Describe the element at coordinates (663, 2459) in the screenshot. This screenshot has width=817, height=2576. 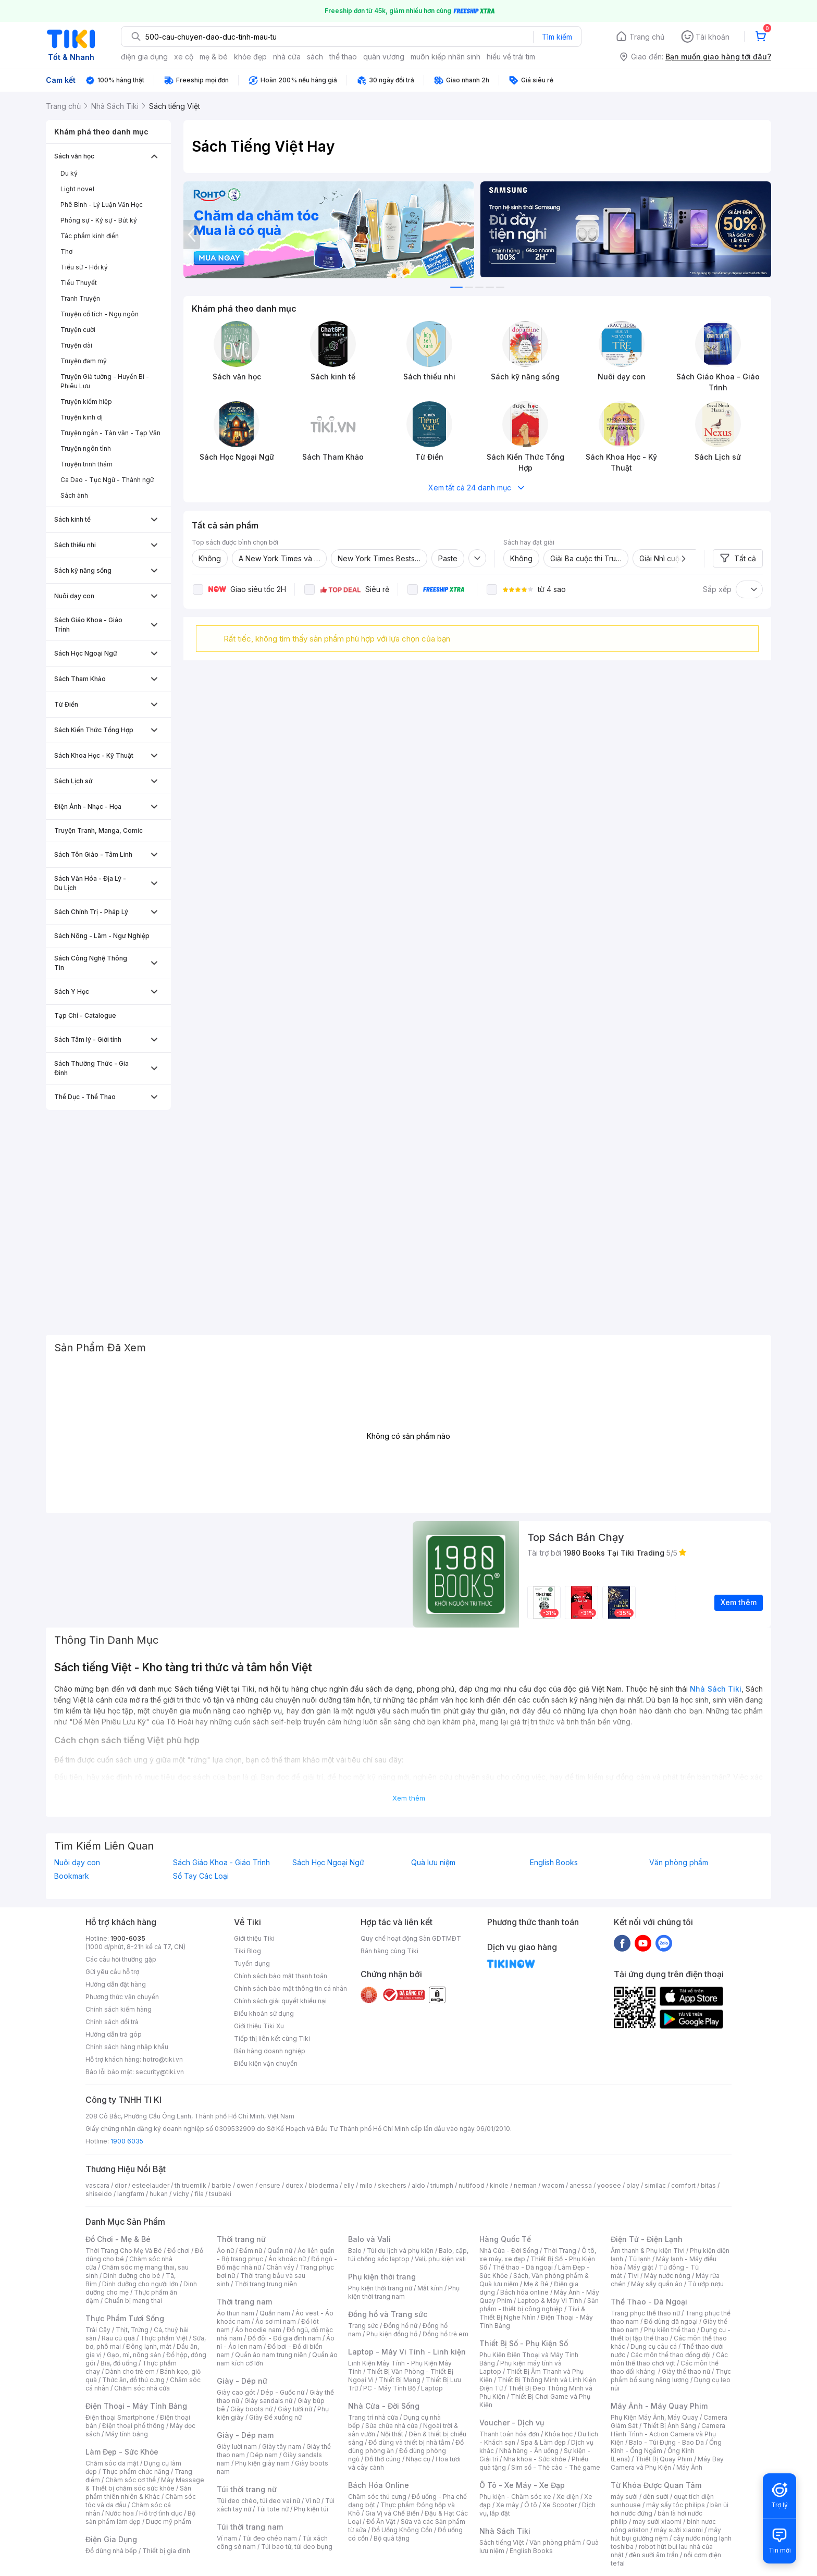
I see `Thiết Bị Quay Phim` at that location.